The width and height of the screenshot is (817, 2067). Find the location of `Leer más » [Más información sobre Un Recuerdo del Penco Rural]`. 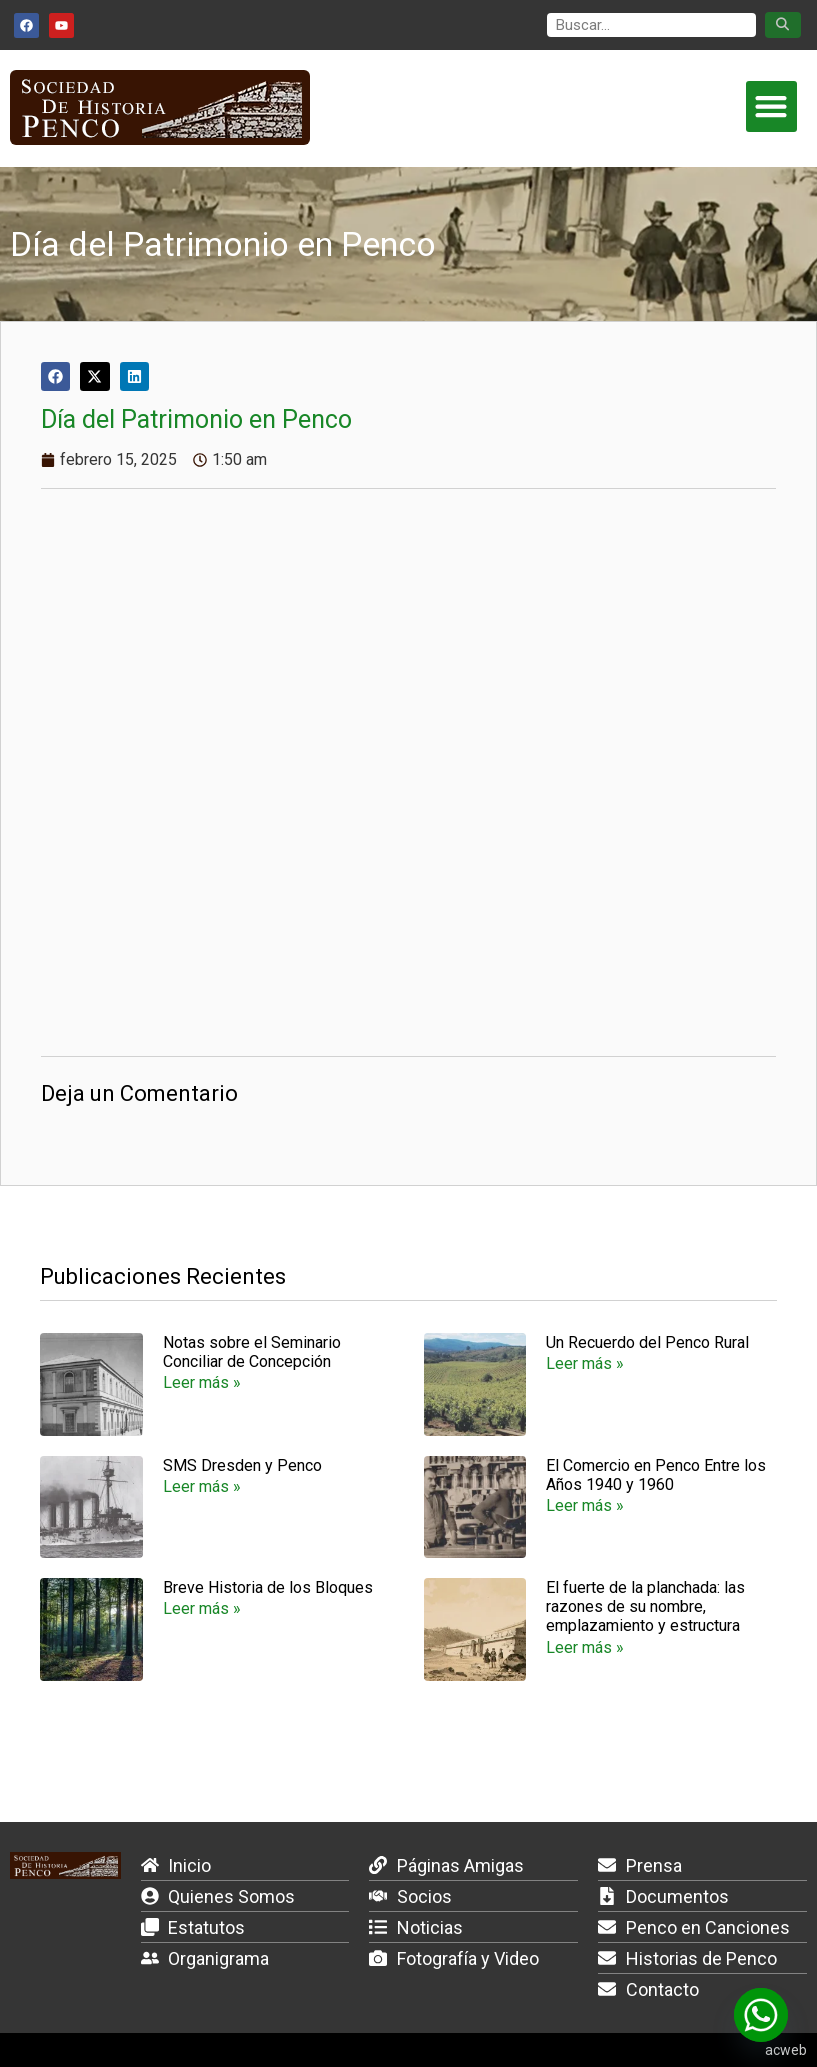

Leer más » [Más información sobre Un Recuerdo del Penco Rural] is located at coordinates (585, 1363).